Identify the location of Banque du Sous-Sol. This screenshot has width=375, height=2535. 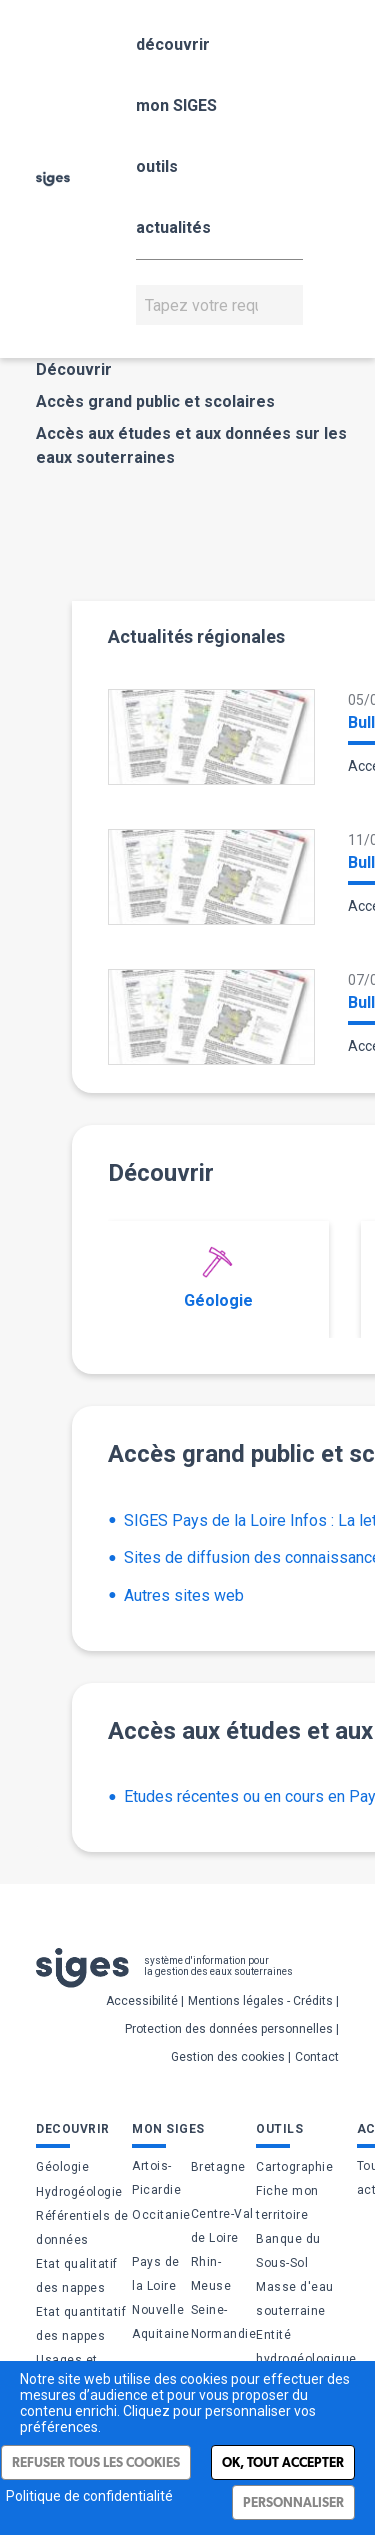
(288, 2251).